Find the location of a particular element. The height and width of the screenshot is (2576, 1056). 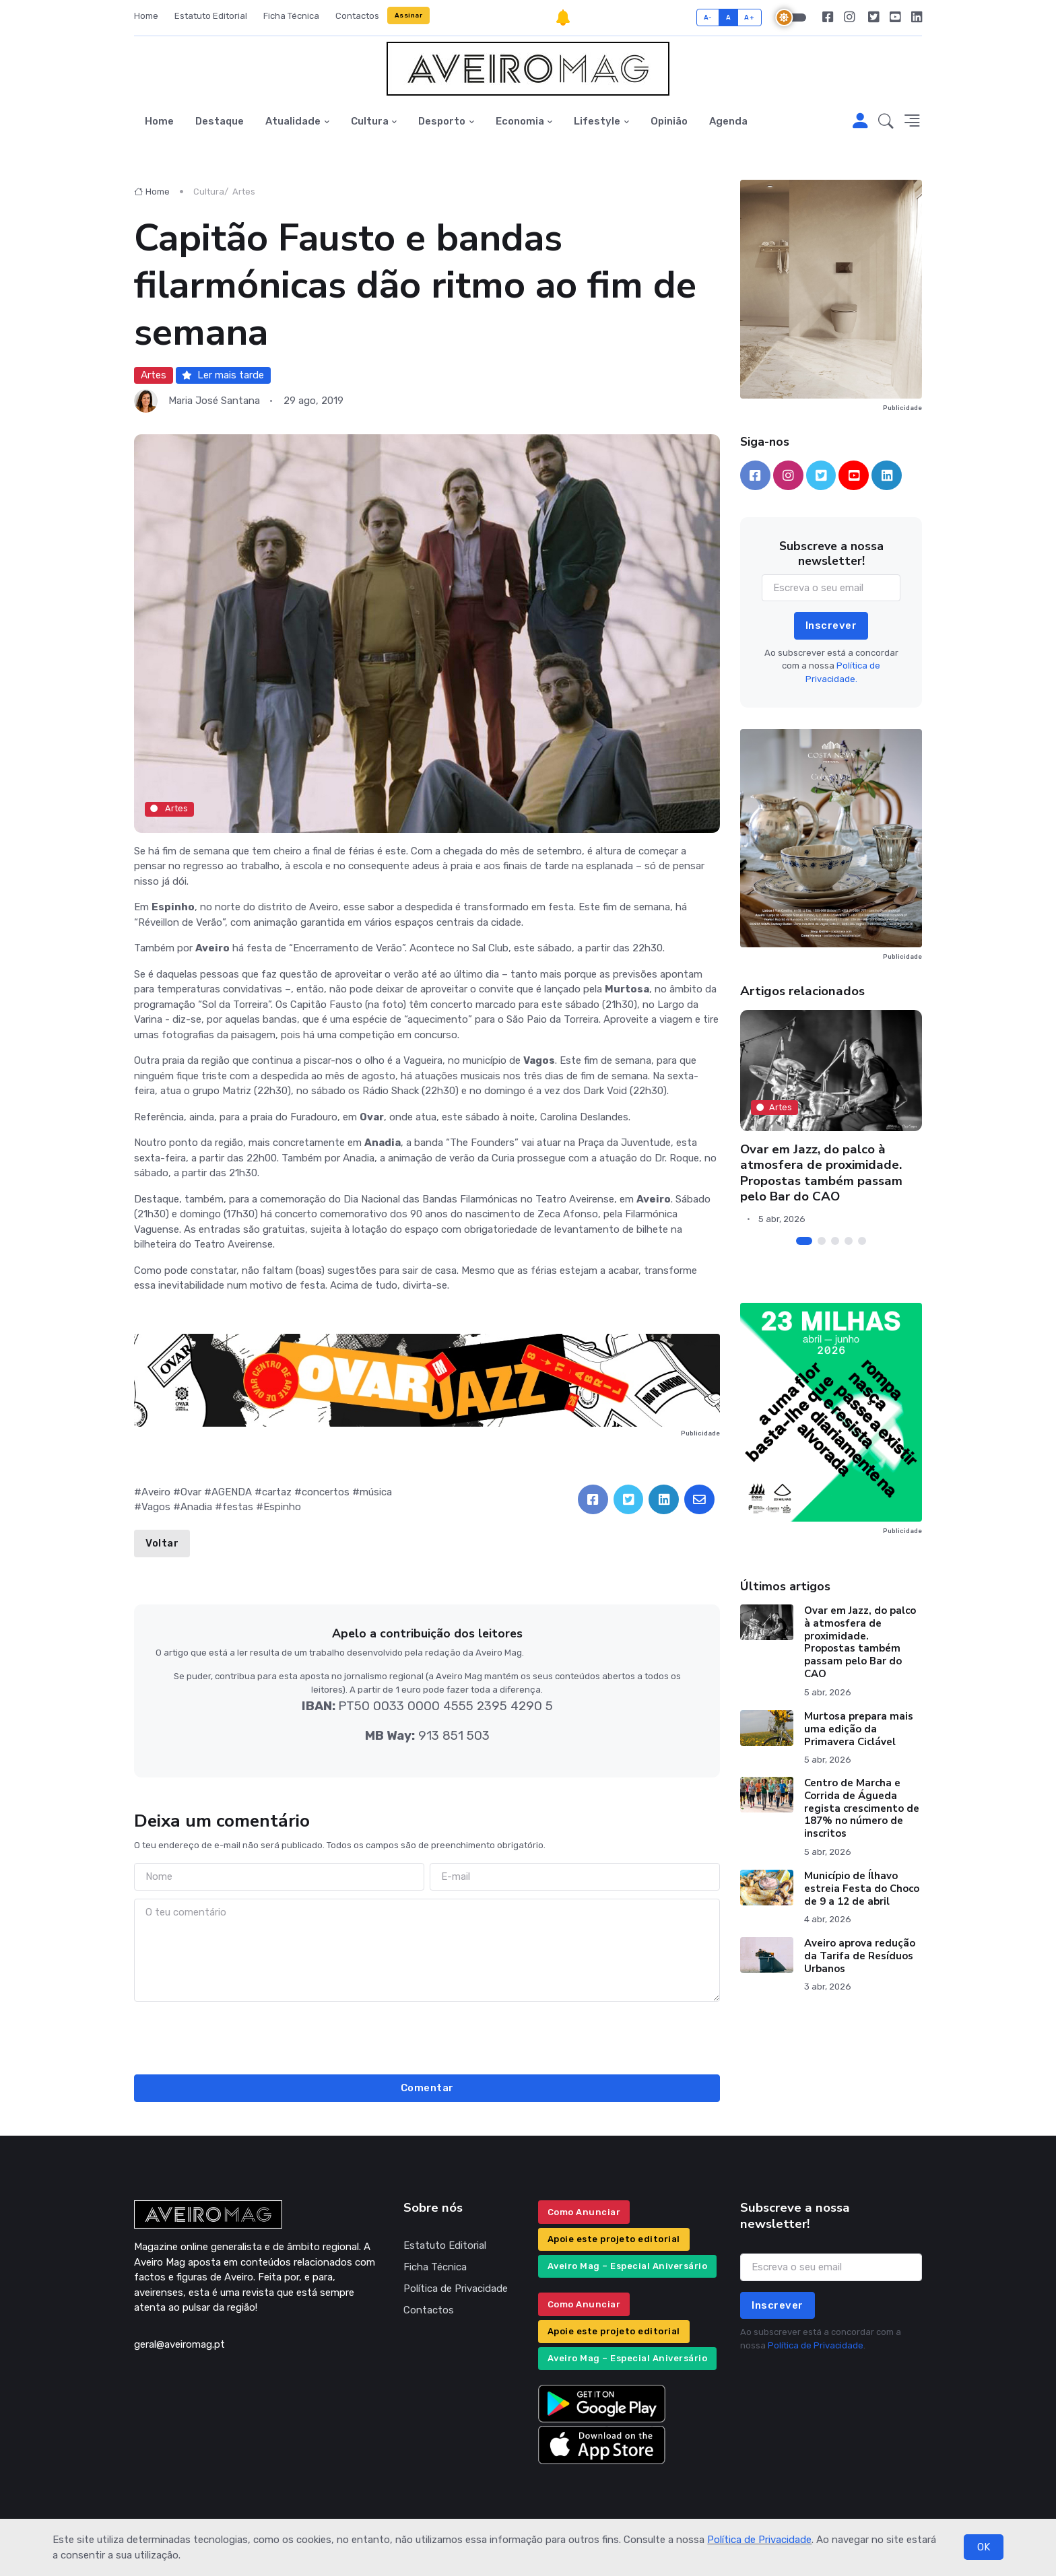

Assinar is located at coordinates (409, 15).